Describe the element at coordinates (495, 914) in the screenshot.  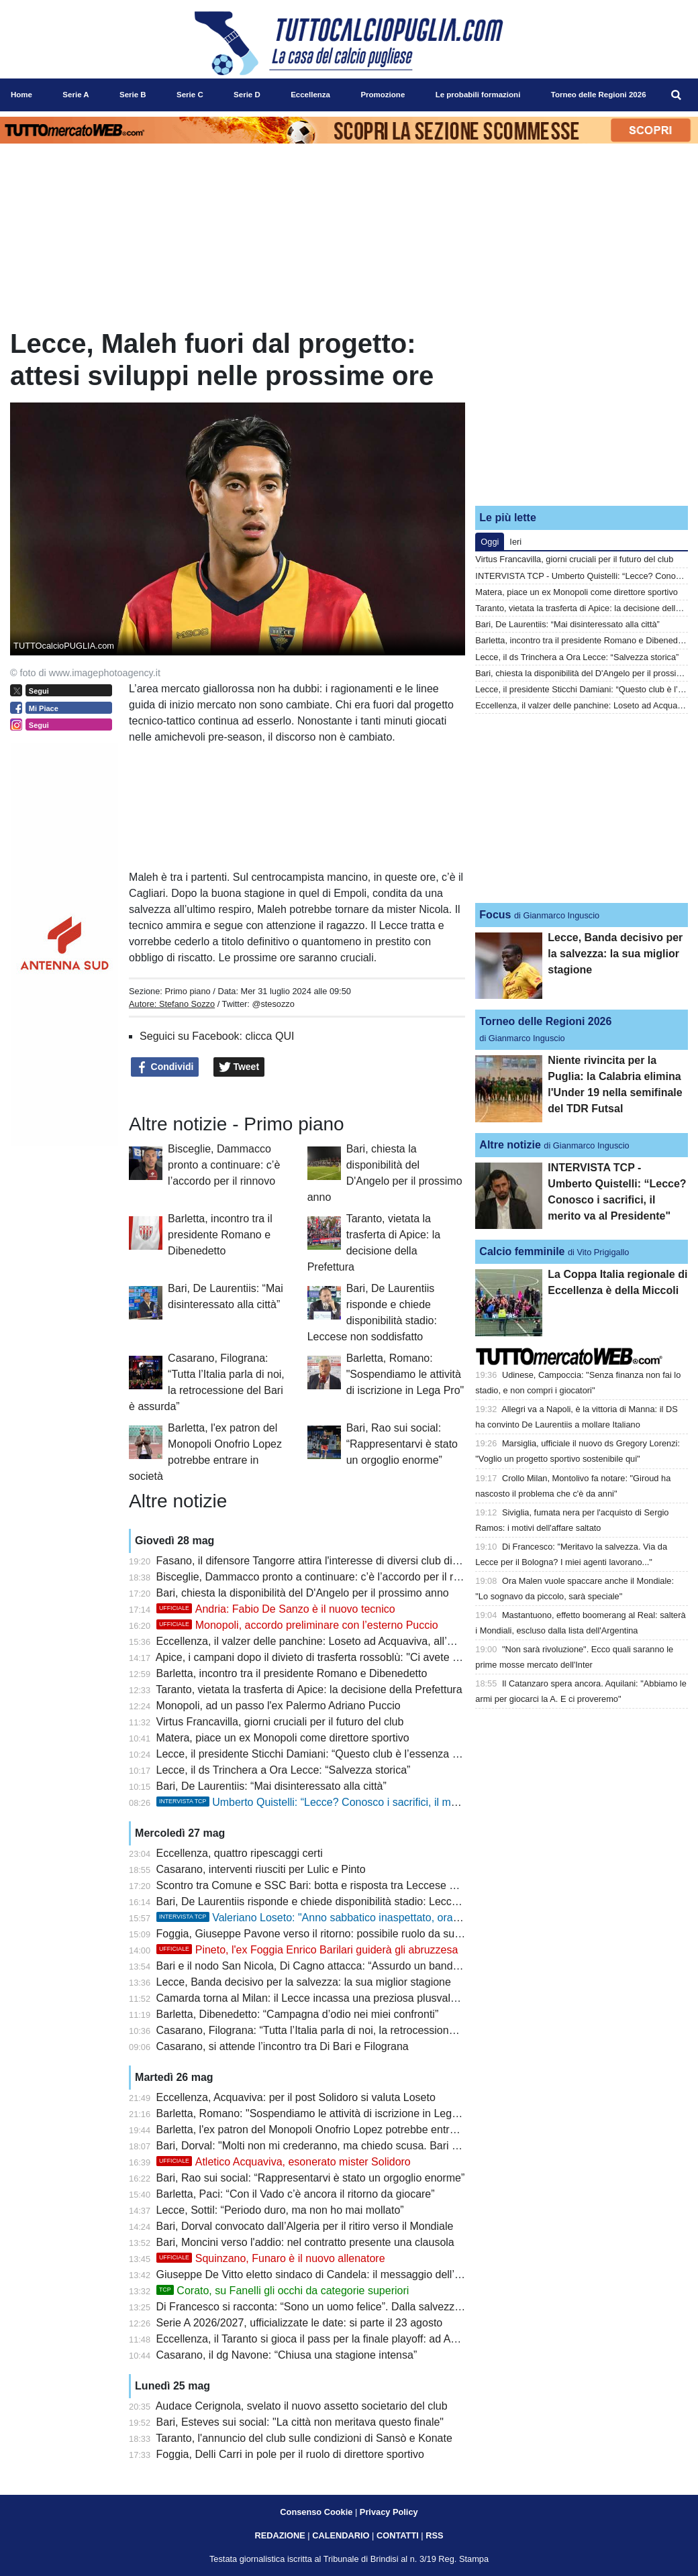
I see `Focus` at that location.